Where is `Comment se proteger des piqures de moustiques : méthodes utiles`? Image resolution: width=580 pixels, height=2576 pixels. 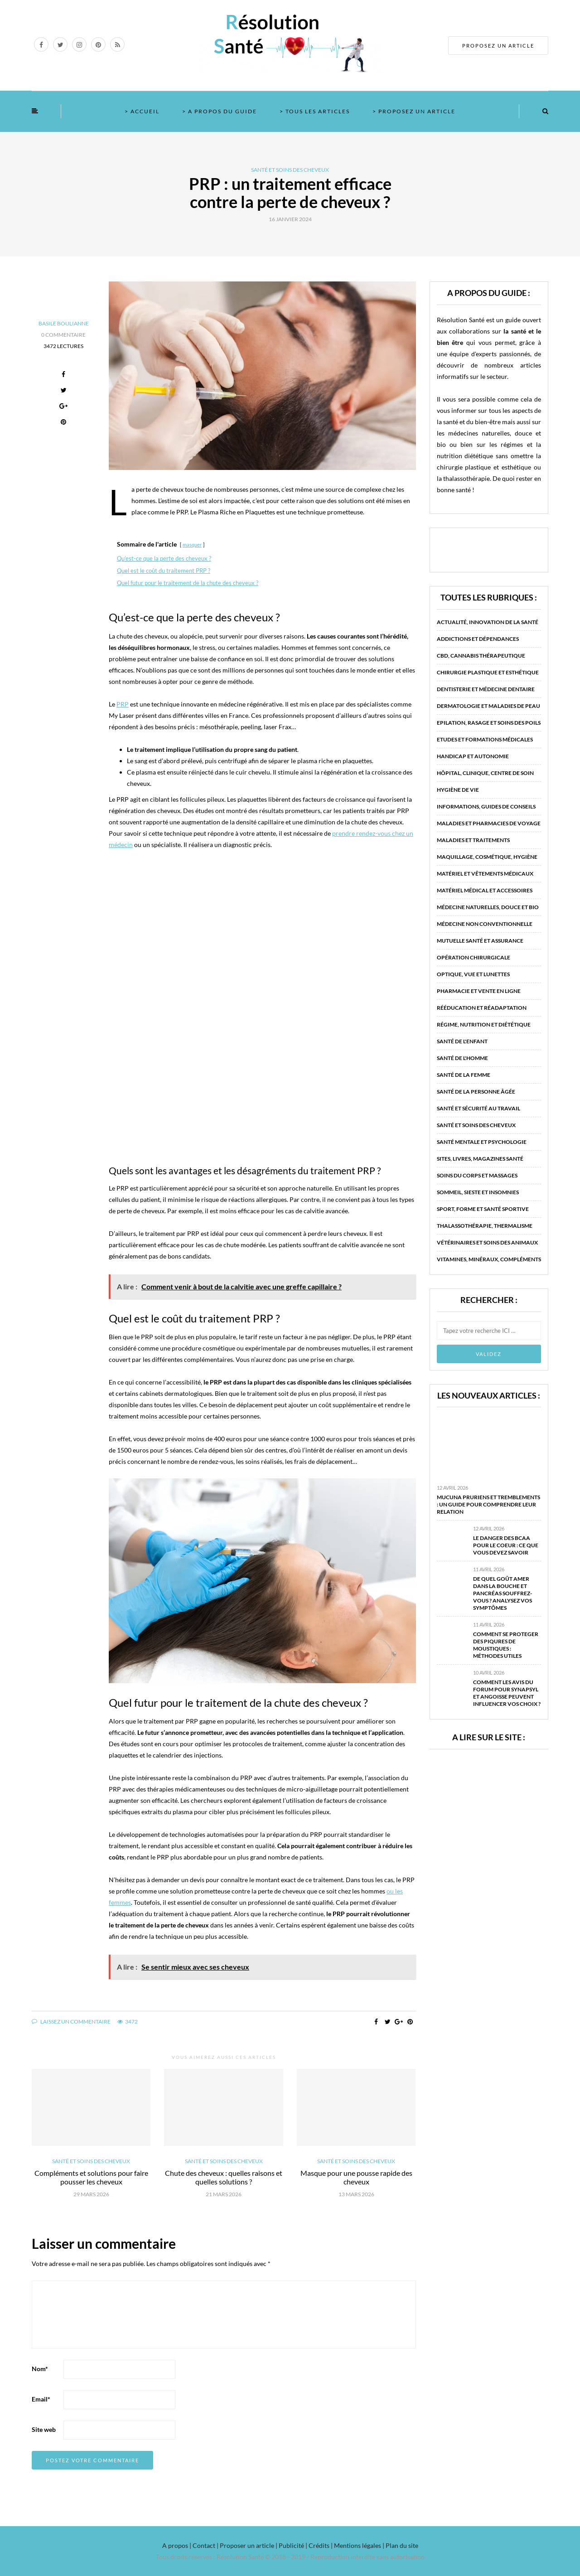 Comment se proteger des piqures de moustiques : méthodes utiles is located at coordinates (505, 1645).